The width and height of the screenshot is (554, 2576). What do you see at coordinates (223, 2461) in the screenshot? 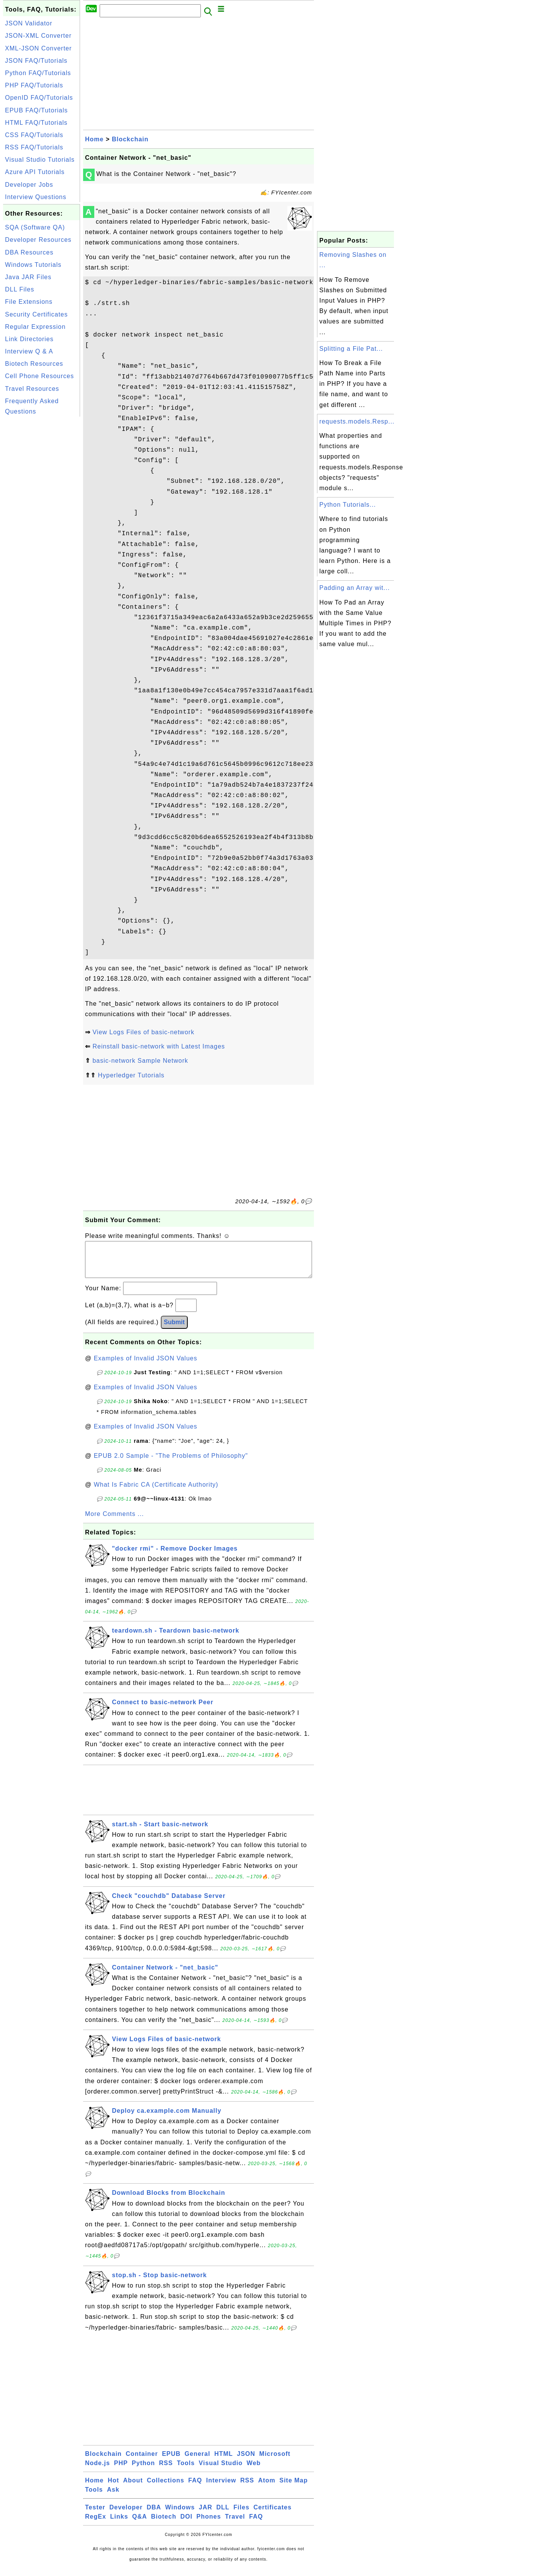
I see `HTML` at bounding box center [223, 2461].